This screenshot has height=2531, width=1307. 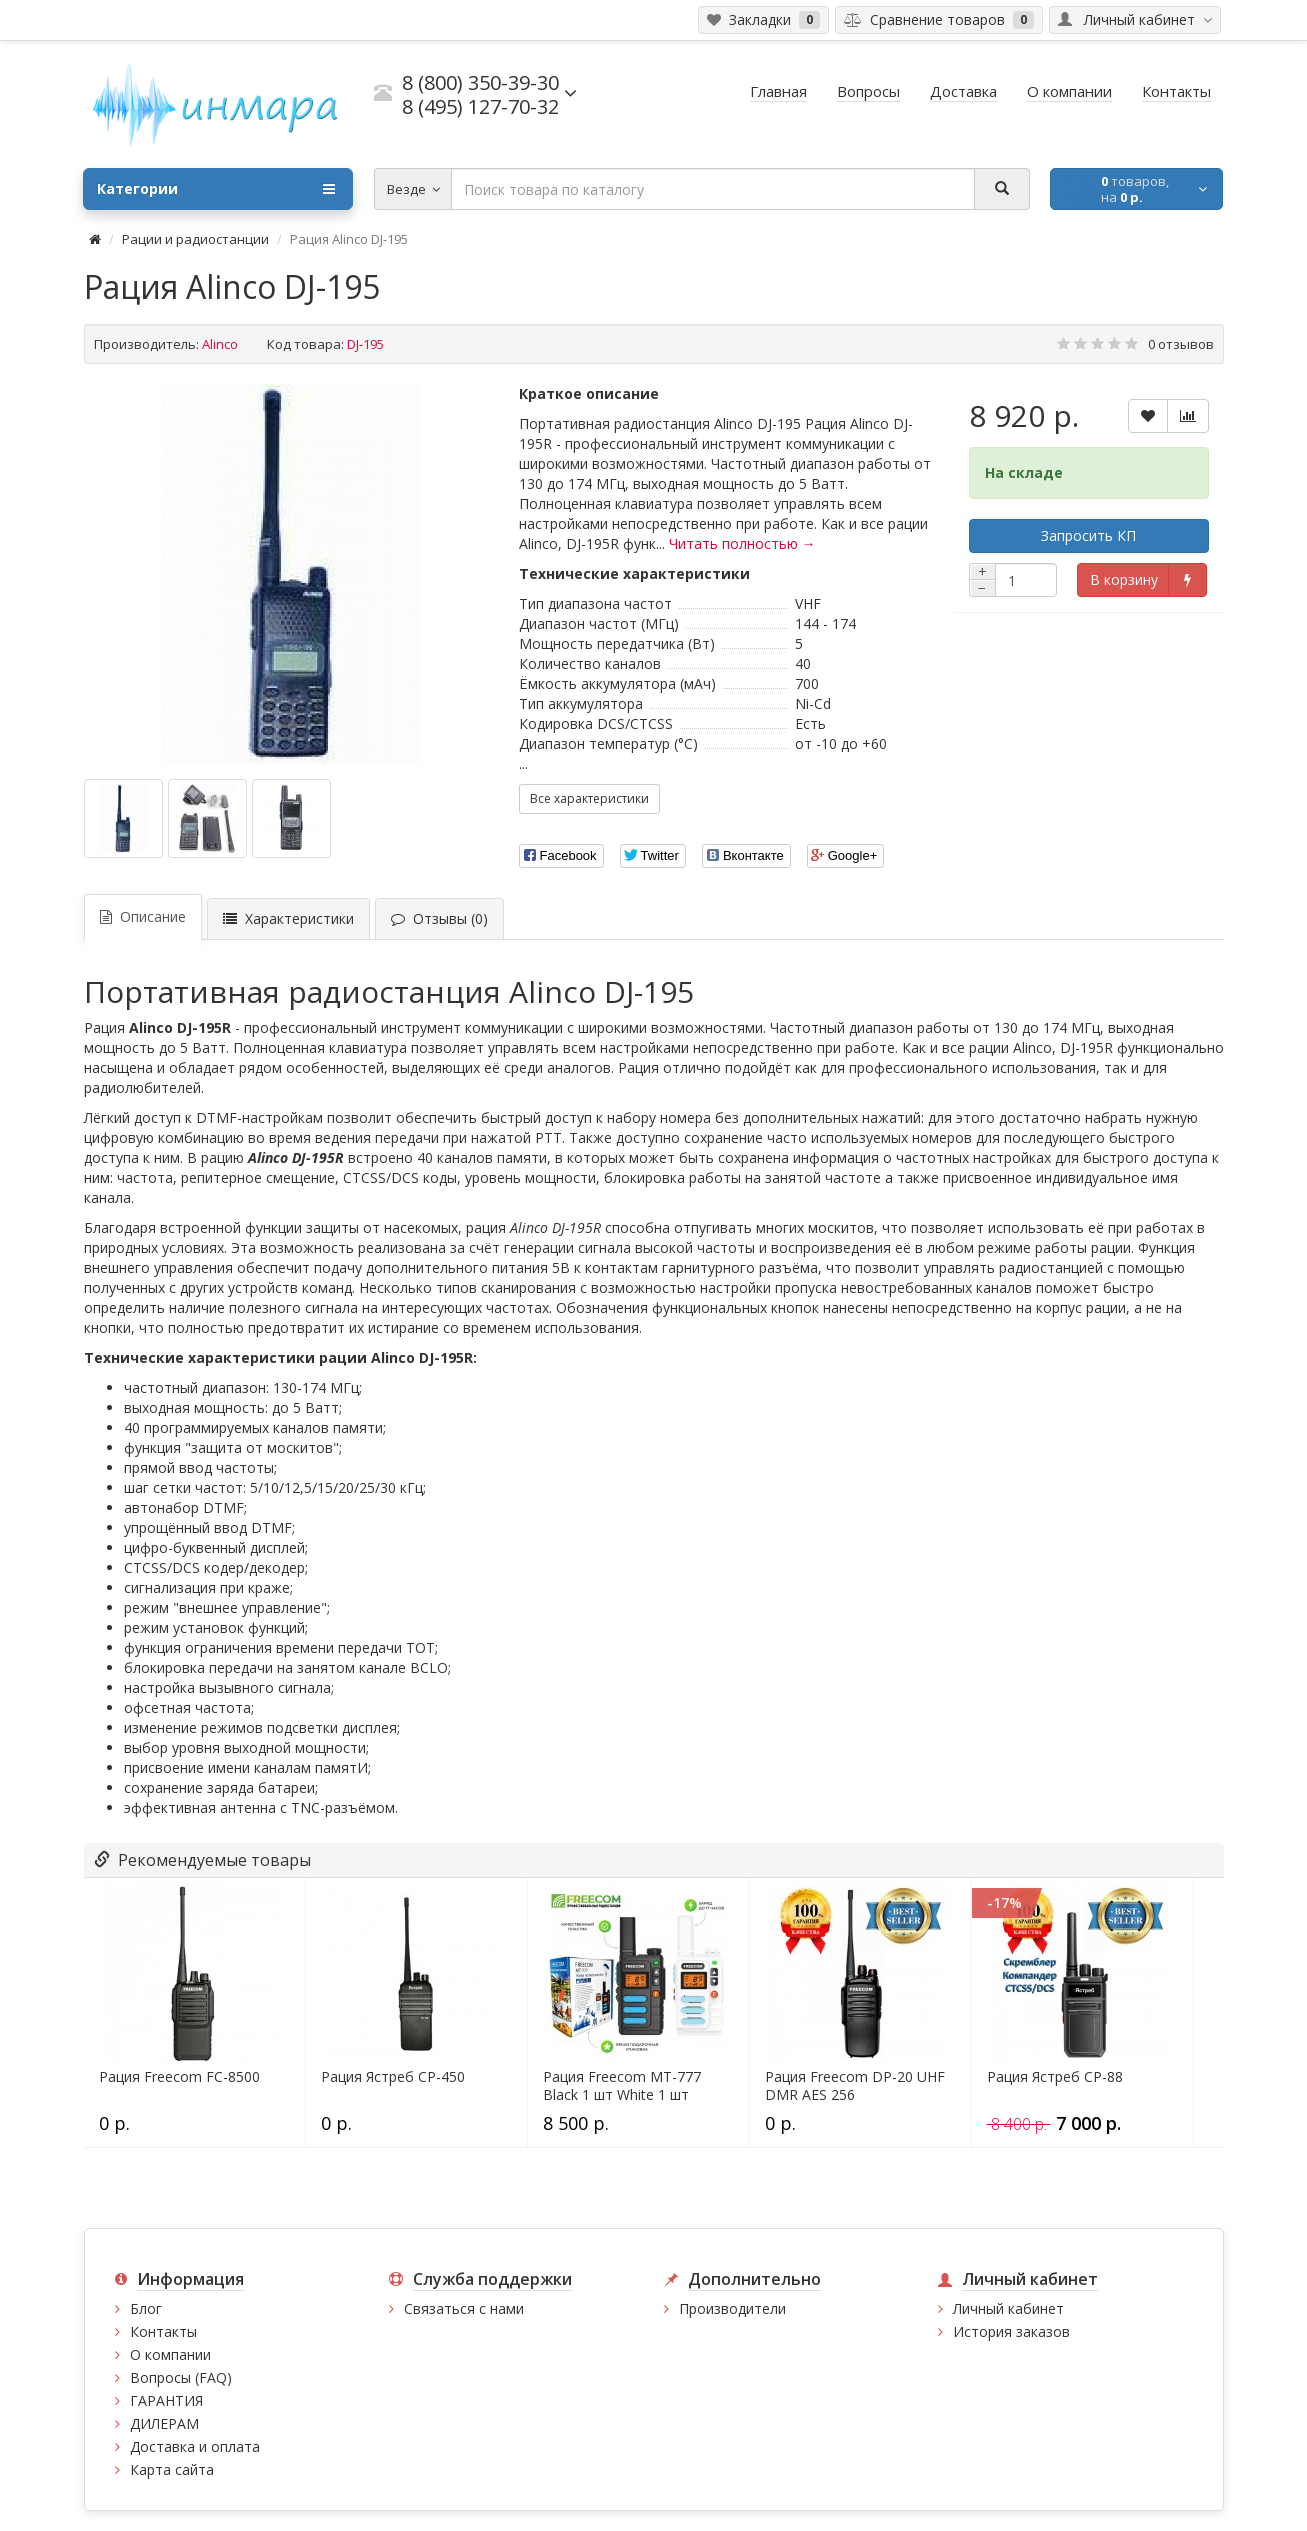 I want to click on Рация Ястреб СР-88, so click(x=1055, y=2077).